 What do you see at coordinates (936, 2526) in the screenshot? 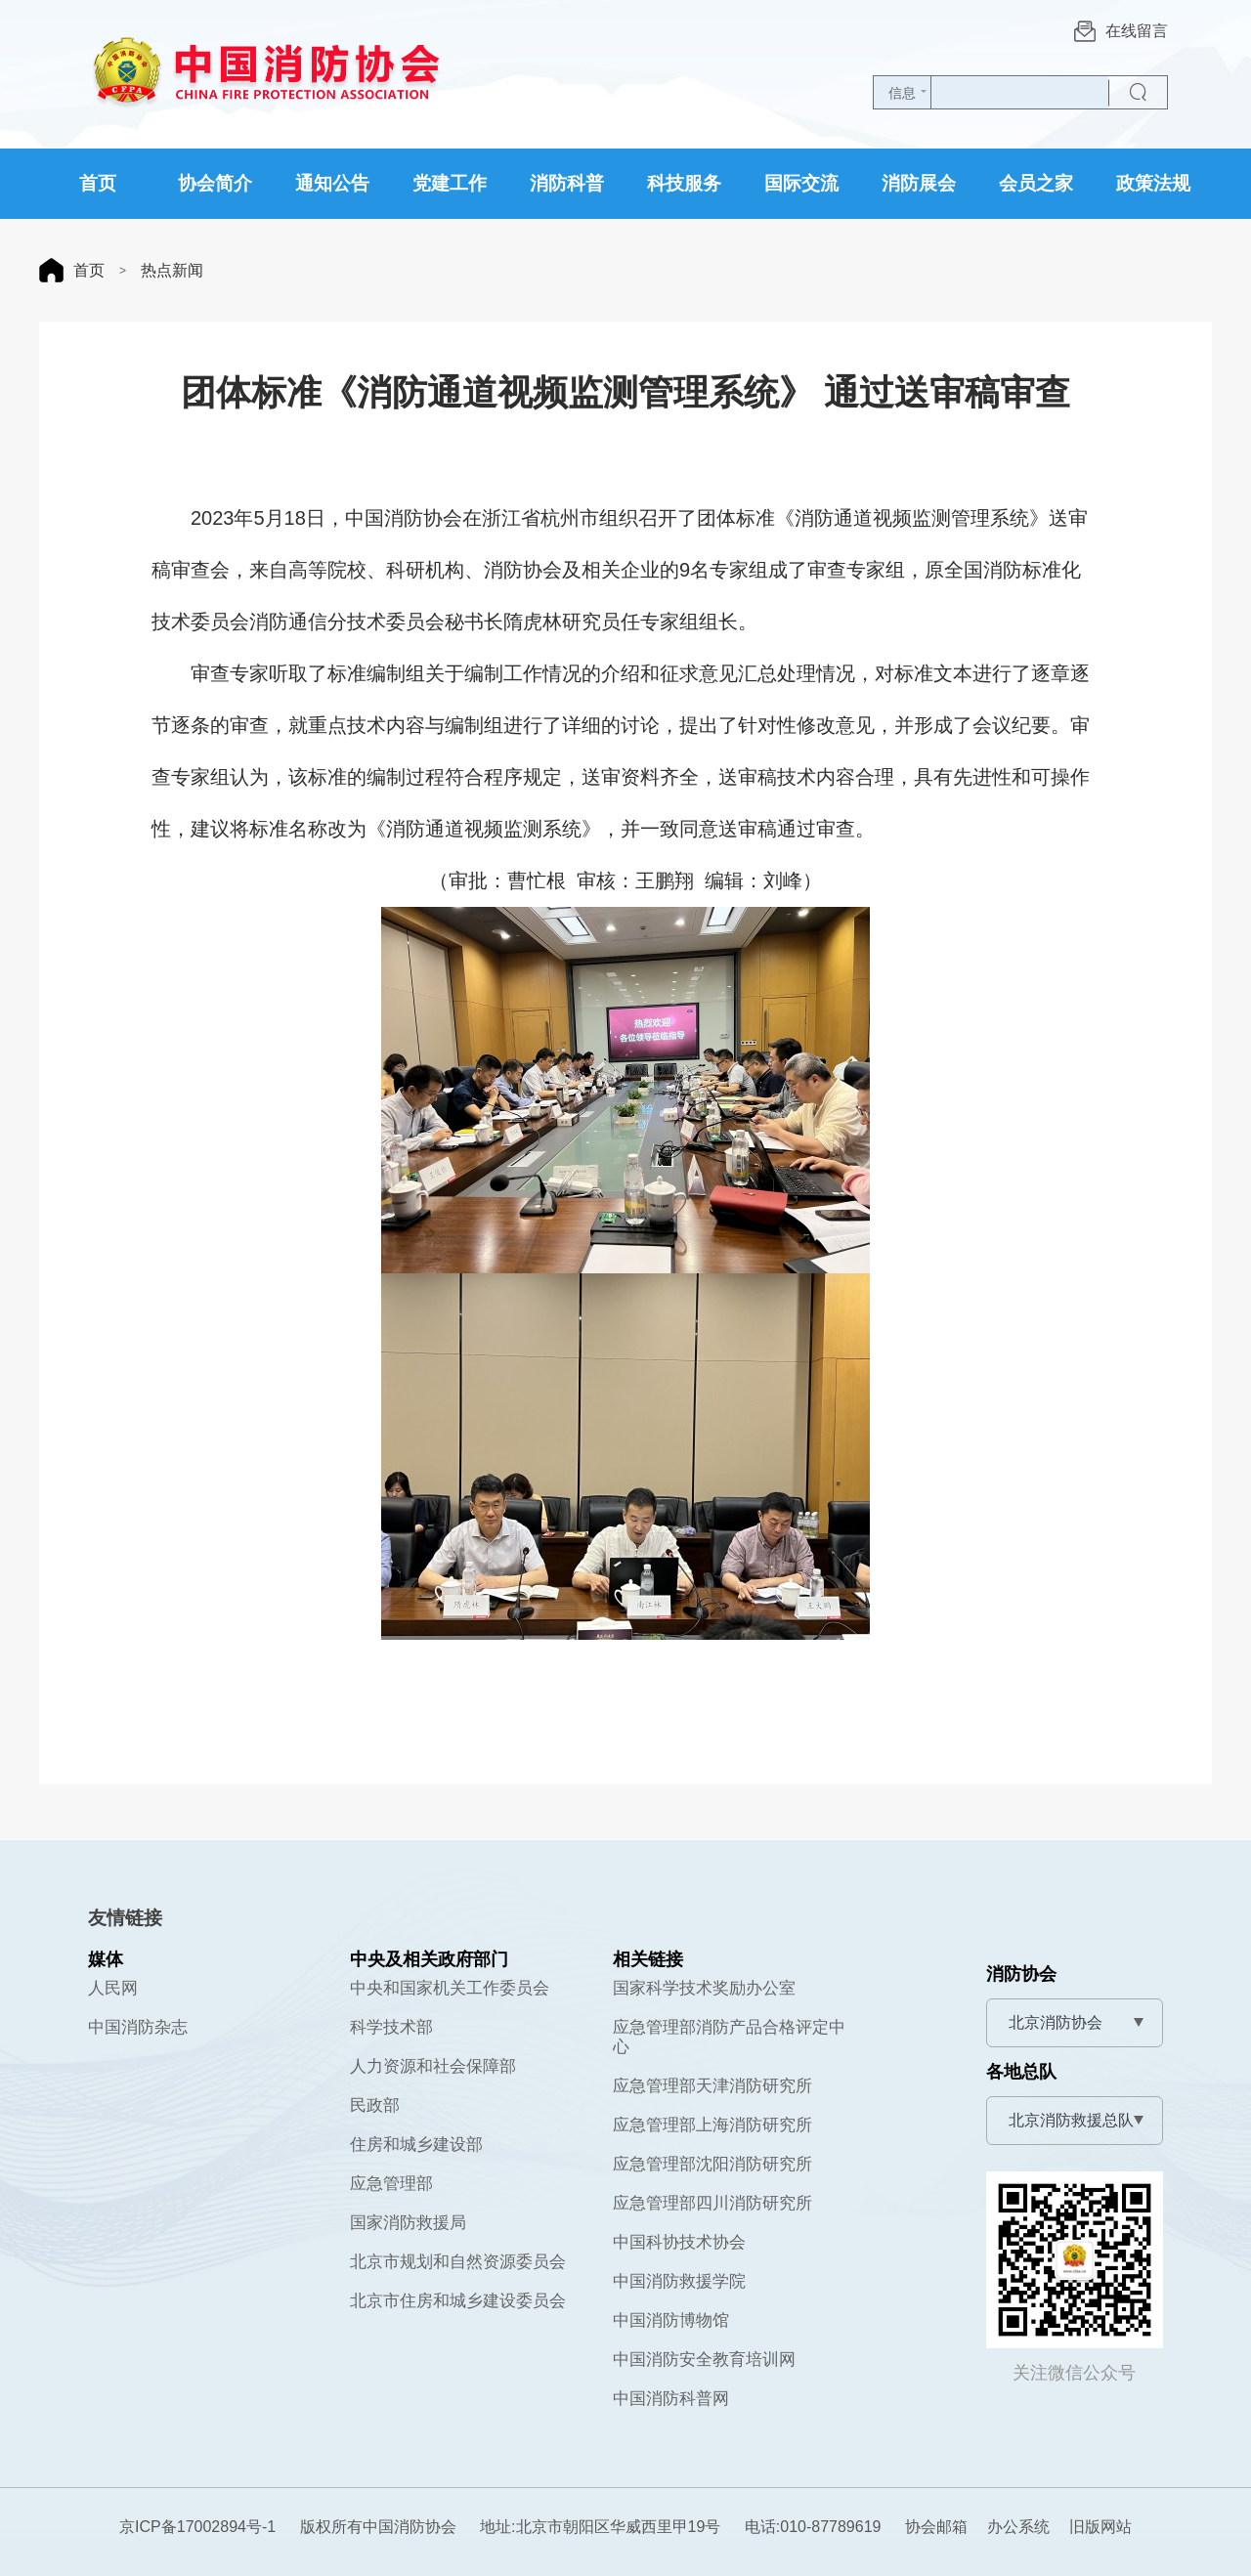
I see `协会邮箱` at bounding box center [936, 2526].